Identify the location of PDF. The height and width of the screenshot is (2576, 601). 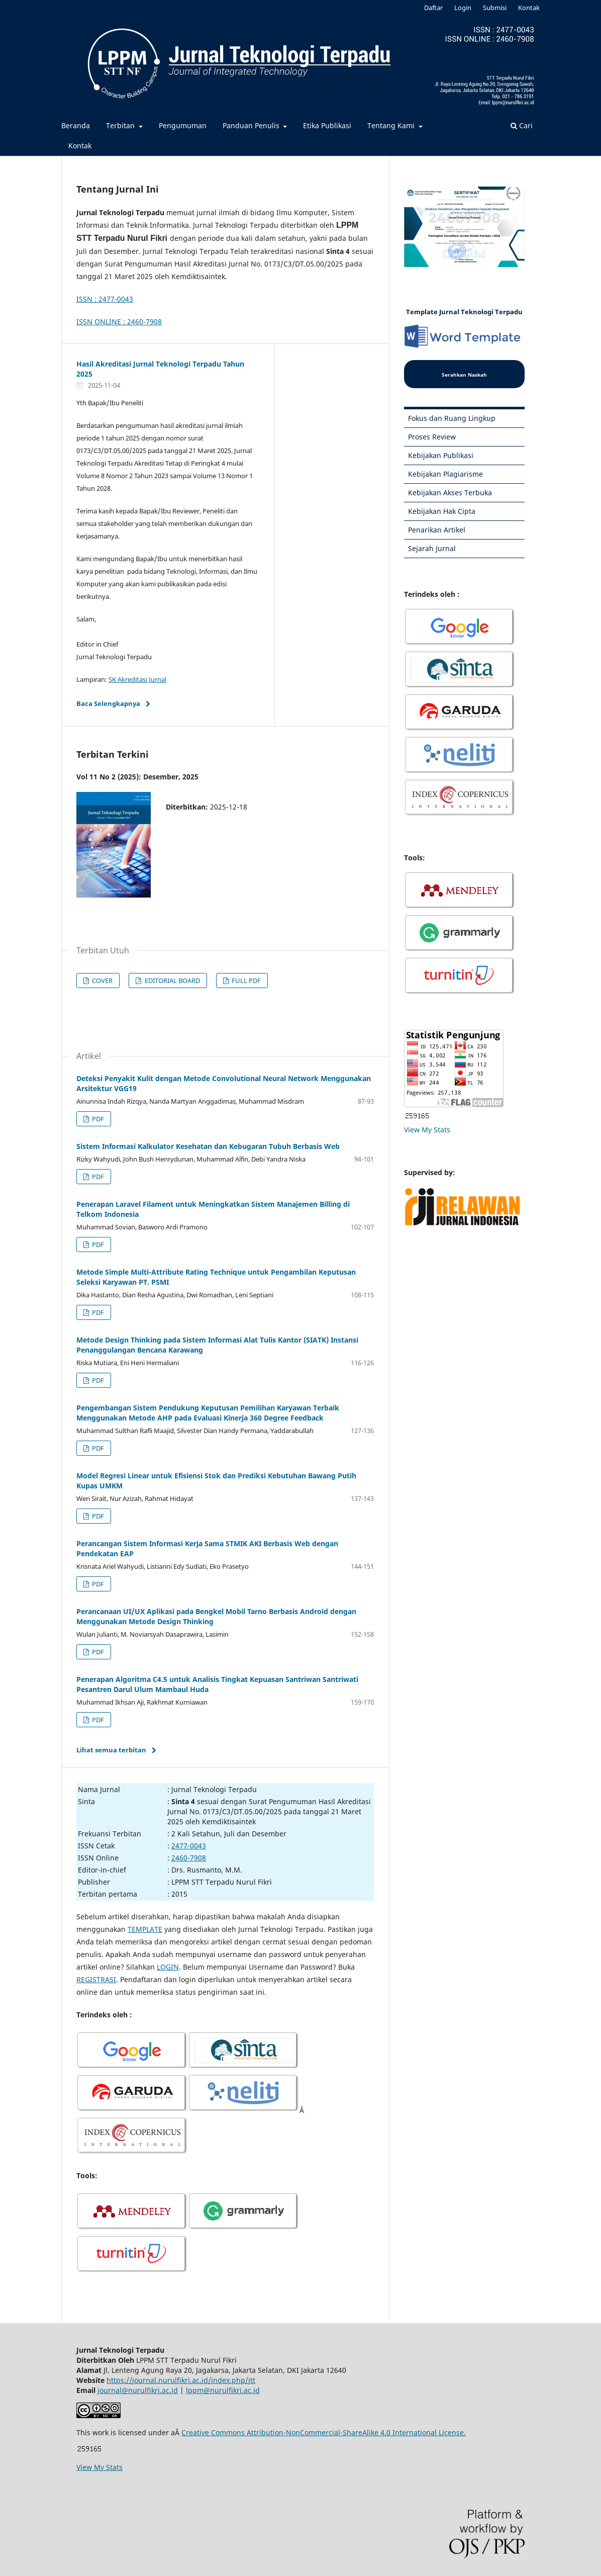
(97, 1118).